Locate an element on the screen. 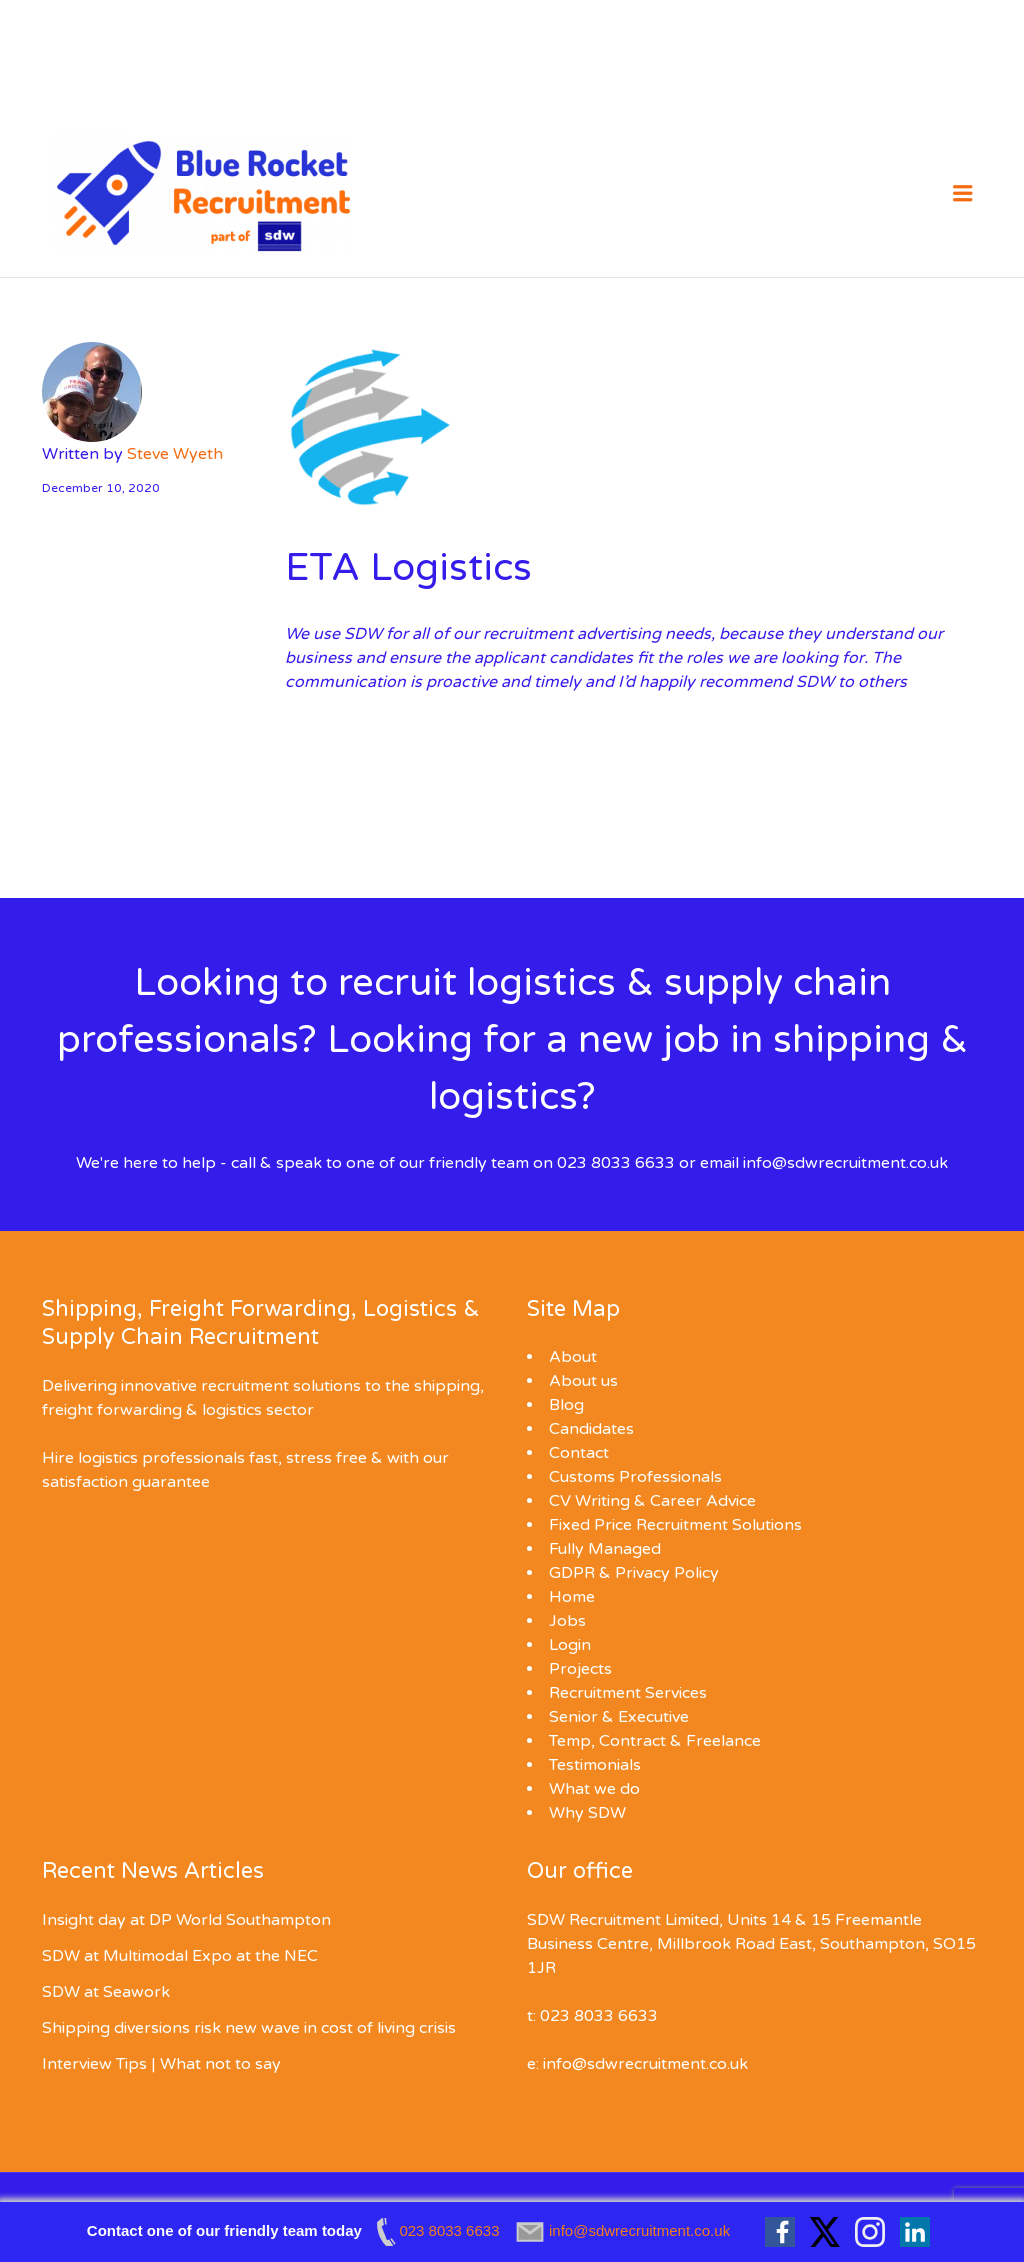 The image size is (1024, 2262). Projects is located at coordinates (580, 1669).